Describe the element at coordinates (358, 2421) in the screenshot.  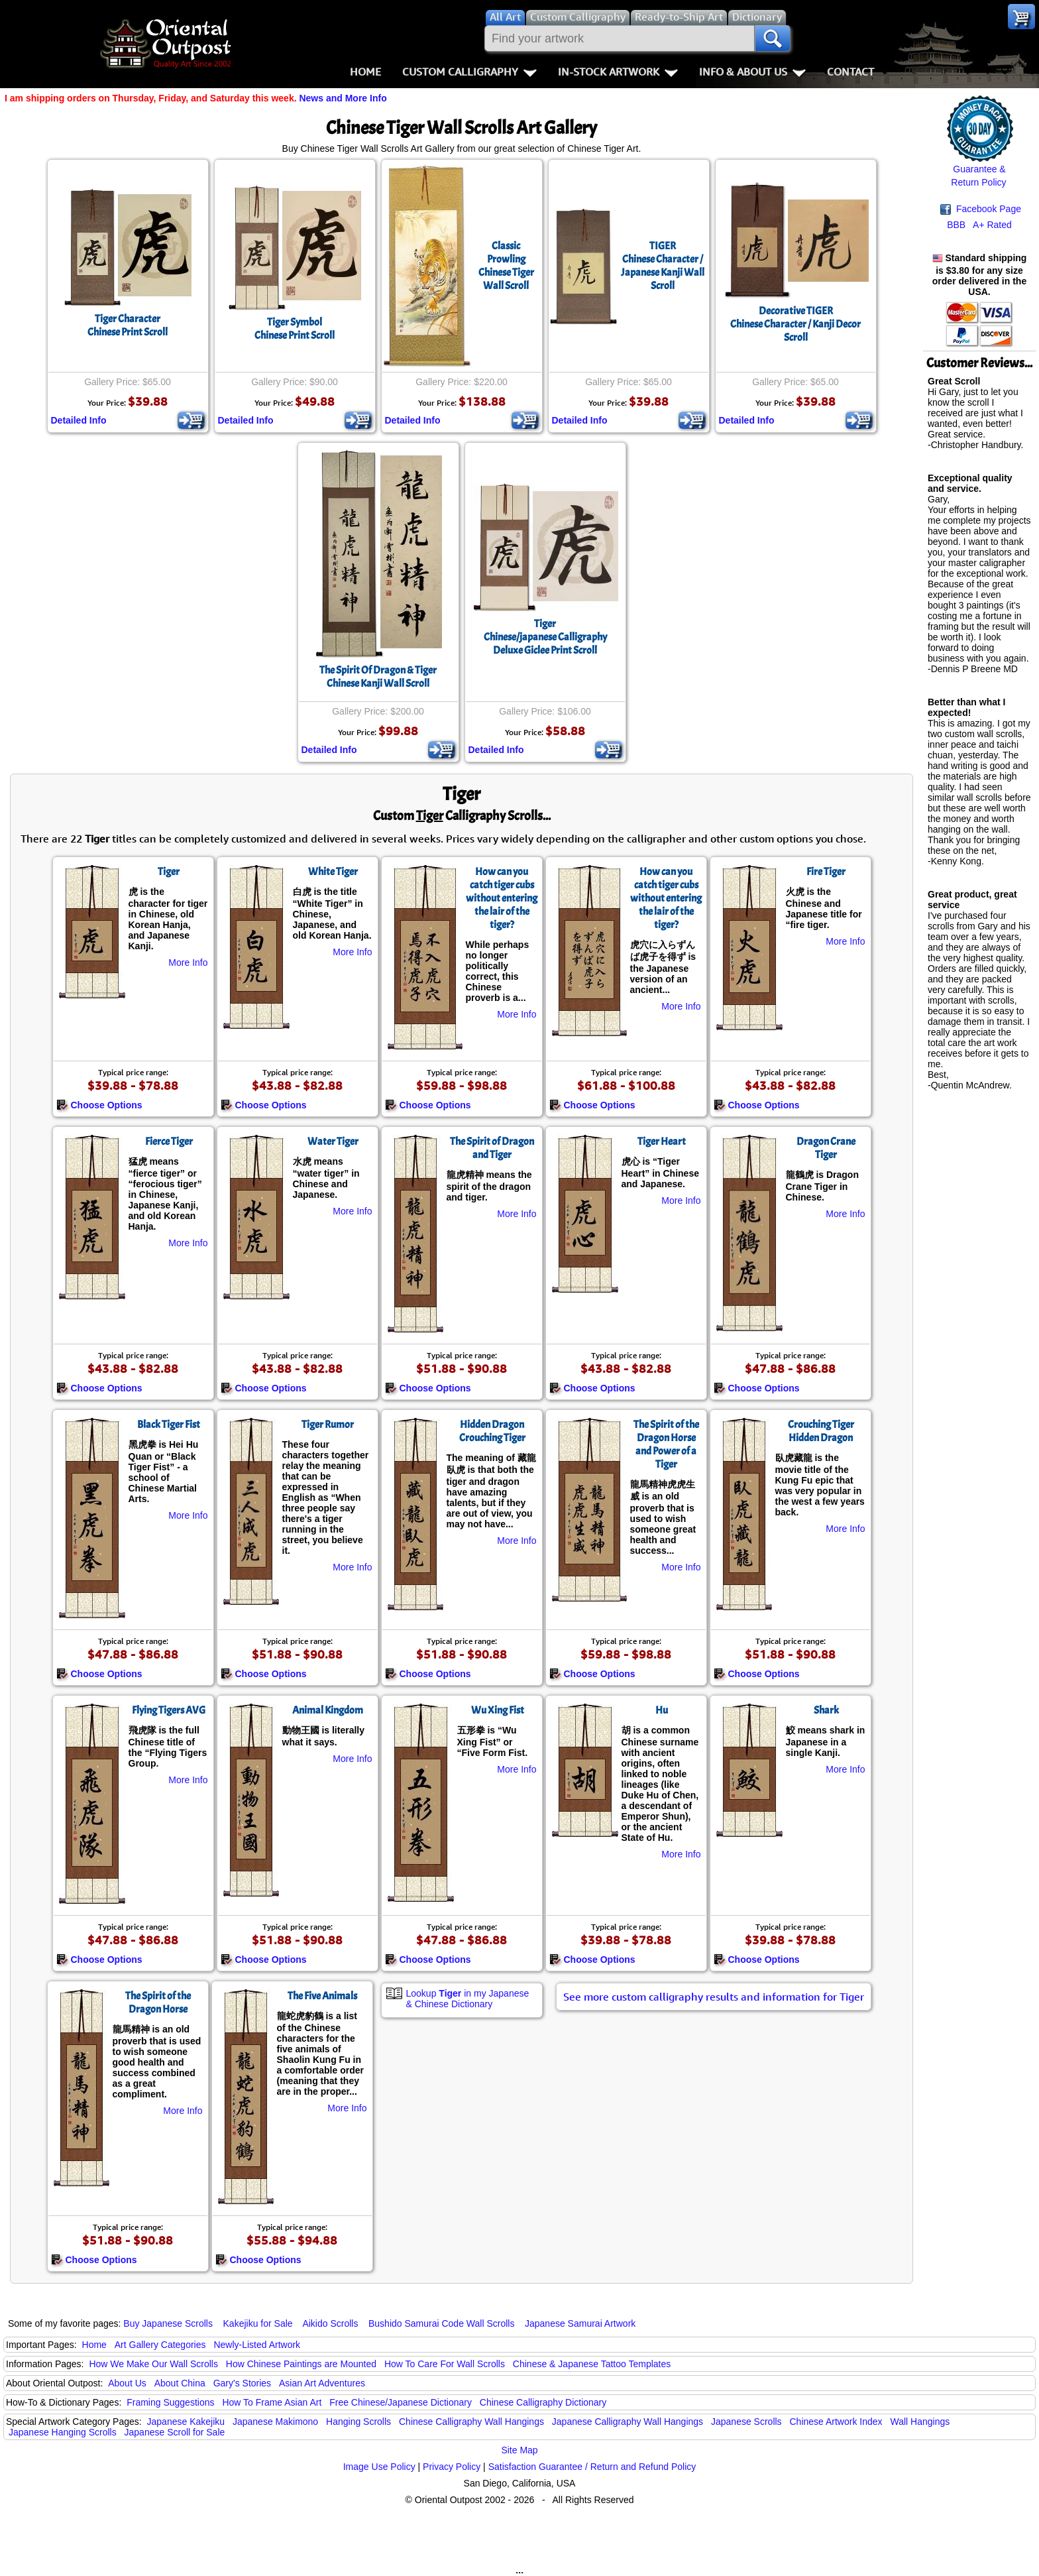
I see `Hanging Scrolls` at that location.